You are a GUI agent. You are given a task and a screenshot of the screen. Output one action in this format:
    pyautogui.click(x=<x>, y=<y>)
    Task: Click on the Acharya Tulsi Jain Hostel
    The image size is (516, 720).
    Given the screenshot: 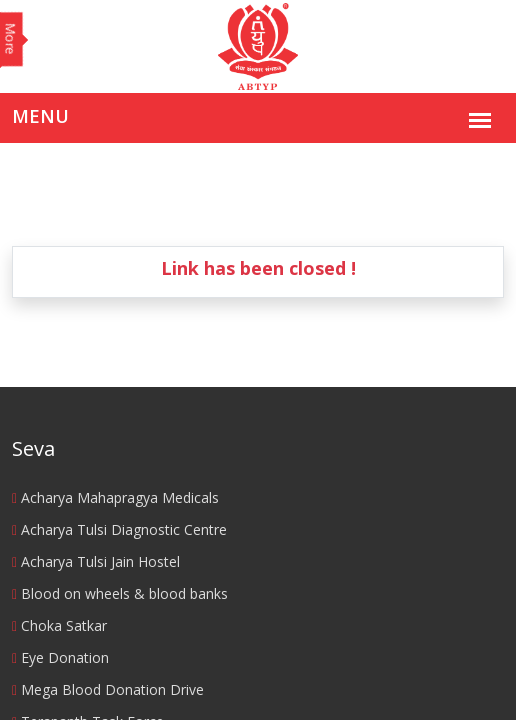 What is the action you would take?
    pyautogui.click(x=96, y=561)
    